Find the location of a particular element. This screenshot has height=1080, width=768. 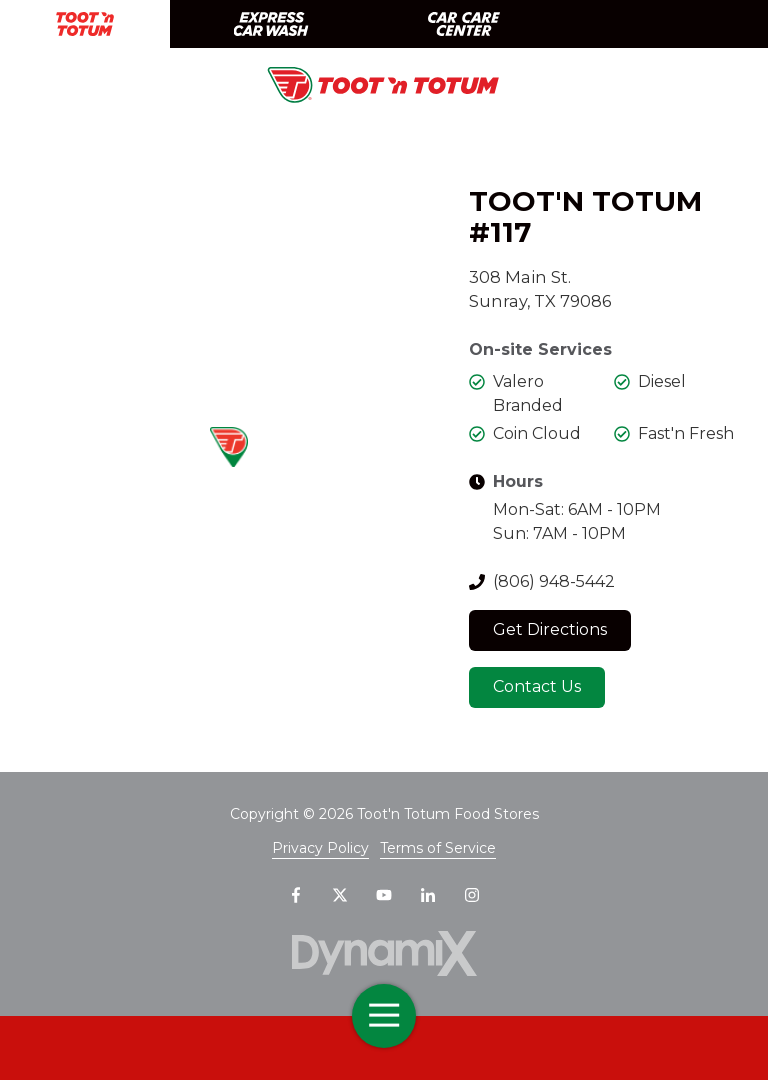

YouTube is located at coordinates (384, 895).